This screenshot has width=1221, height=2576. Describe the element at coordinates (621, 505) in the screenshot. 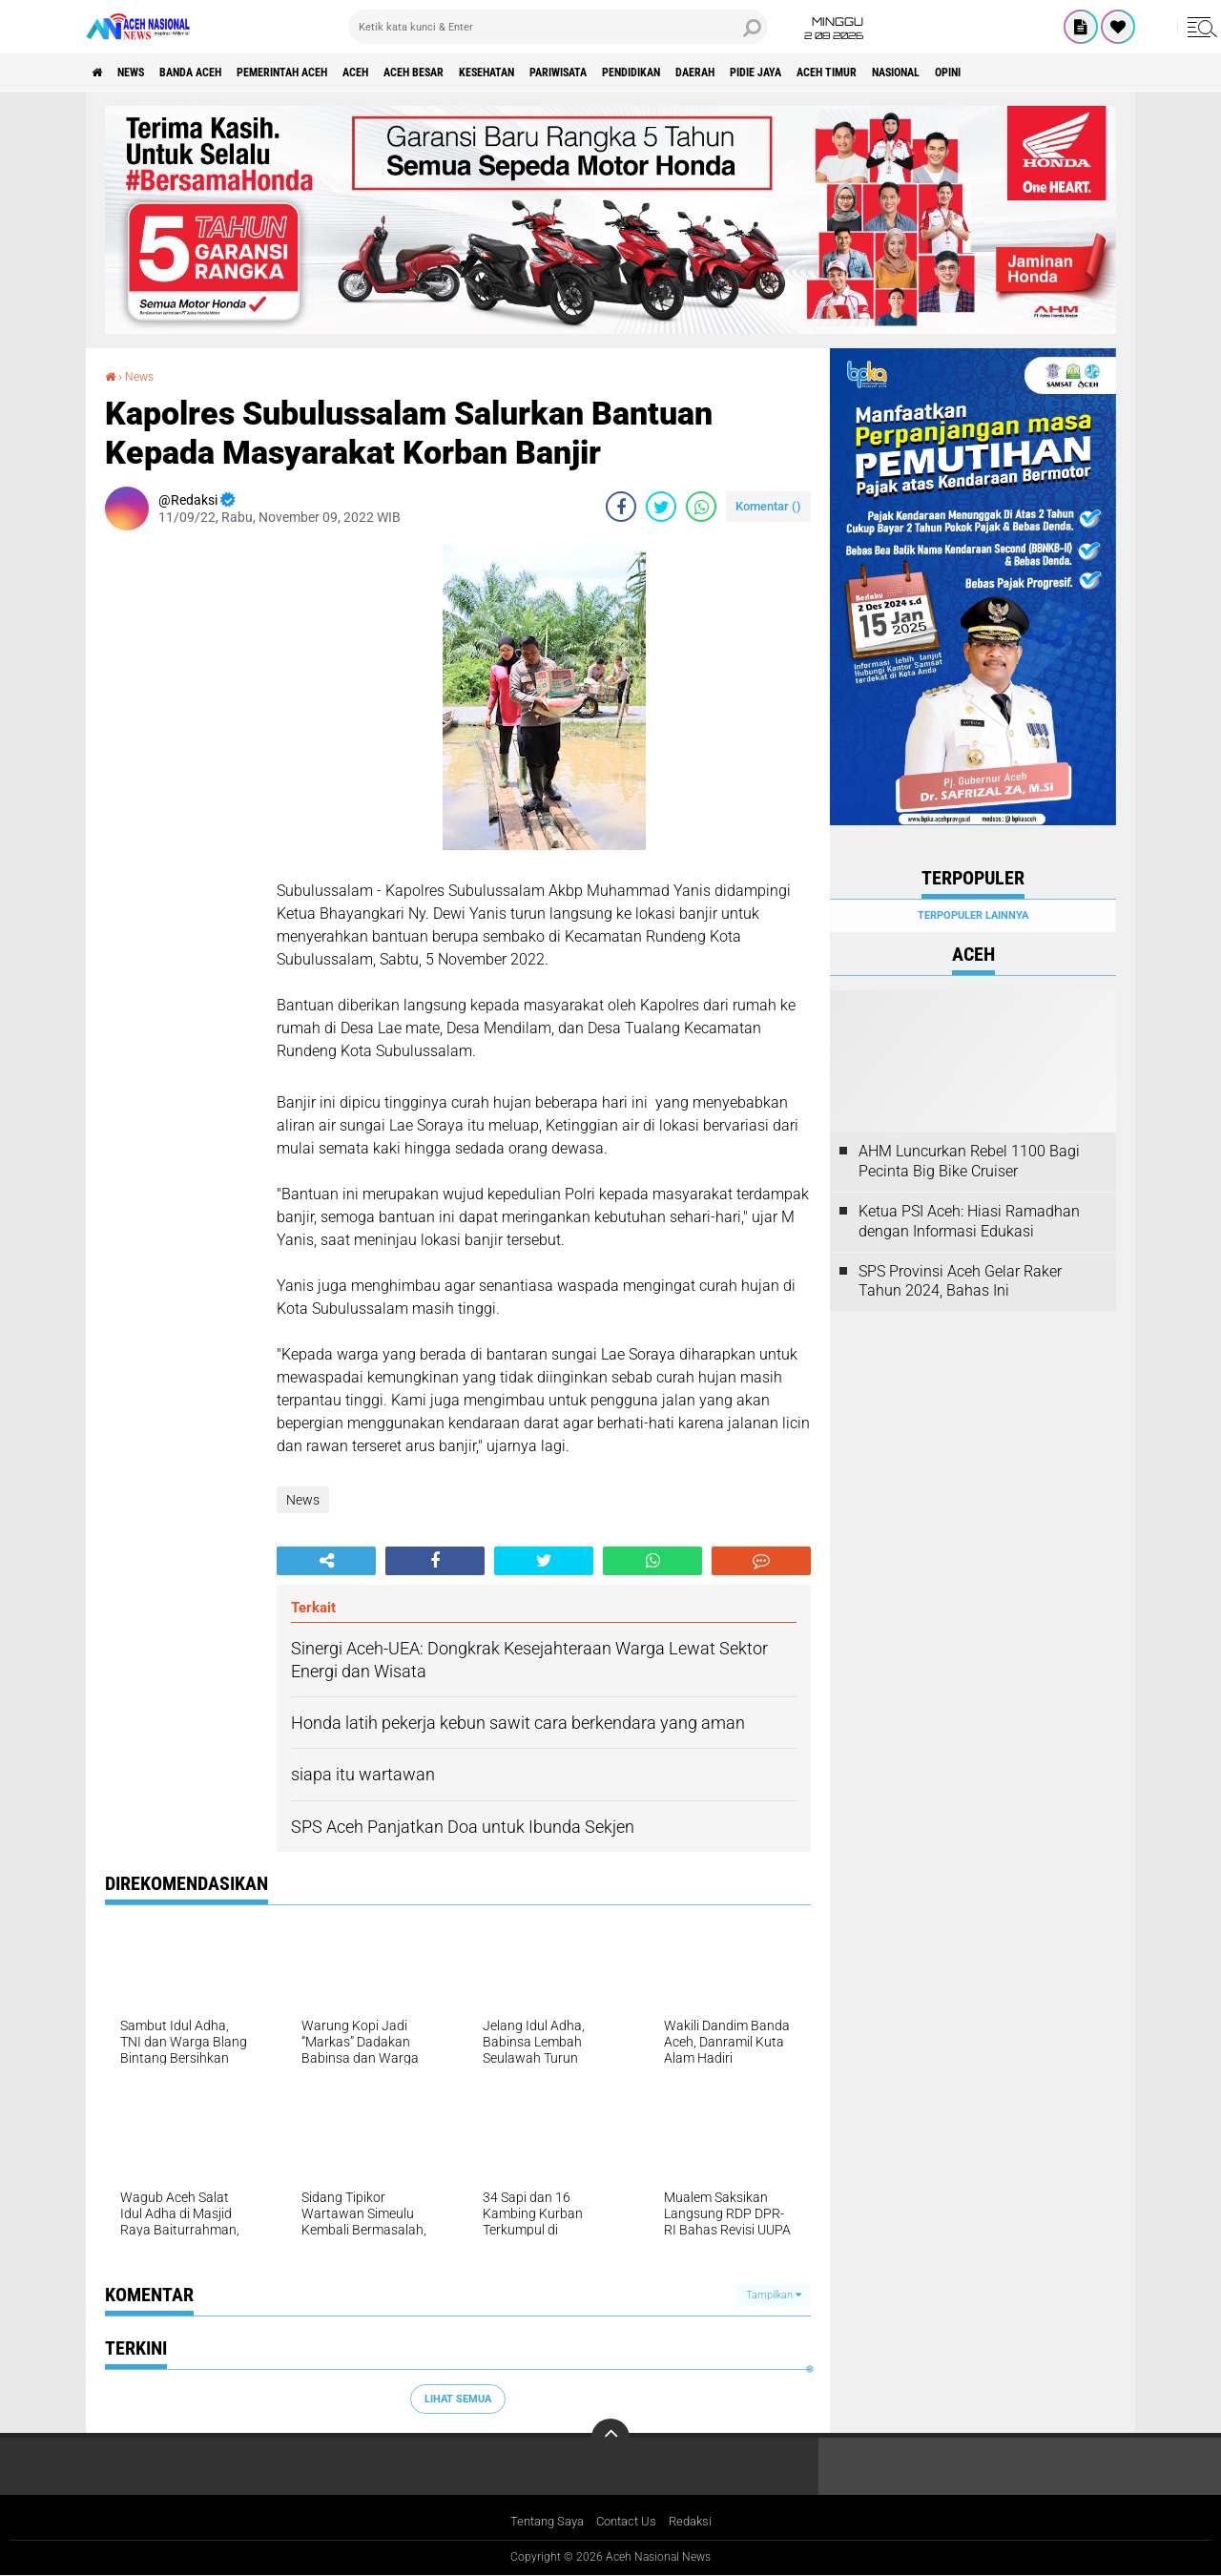

I see `[share-facebook]` at that location.